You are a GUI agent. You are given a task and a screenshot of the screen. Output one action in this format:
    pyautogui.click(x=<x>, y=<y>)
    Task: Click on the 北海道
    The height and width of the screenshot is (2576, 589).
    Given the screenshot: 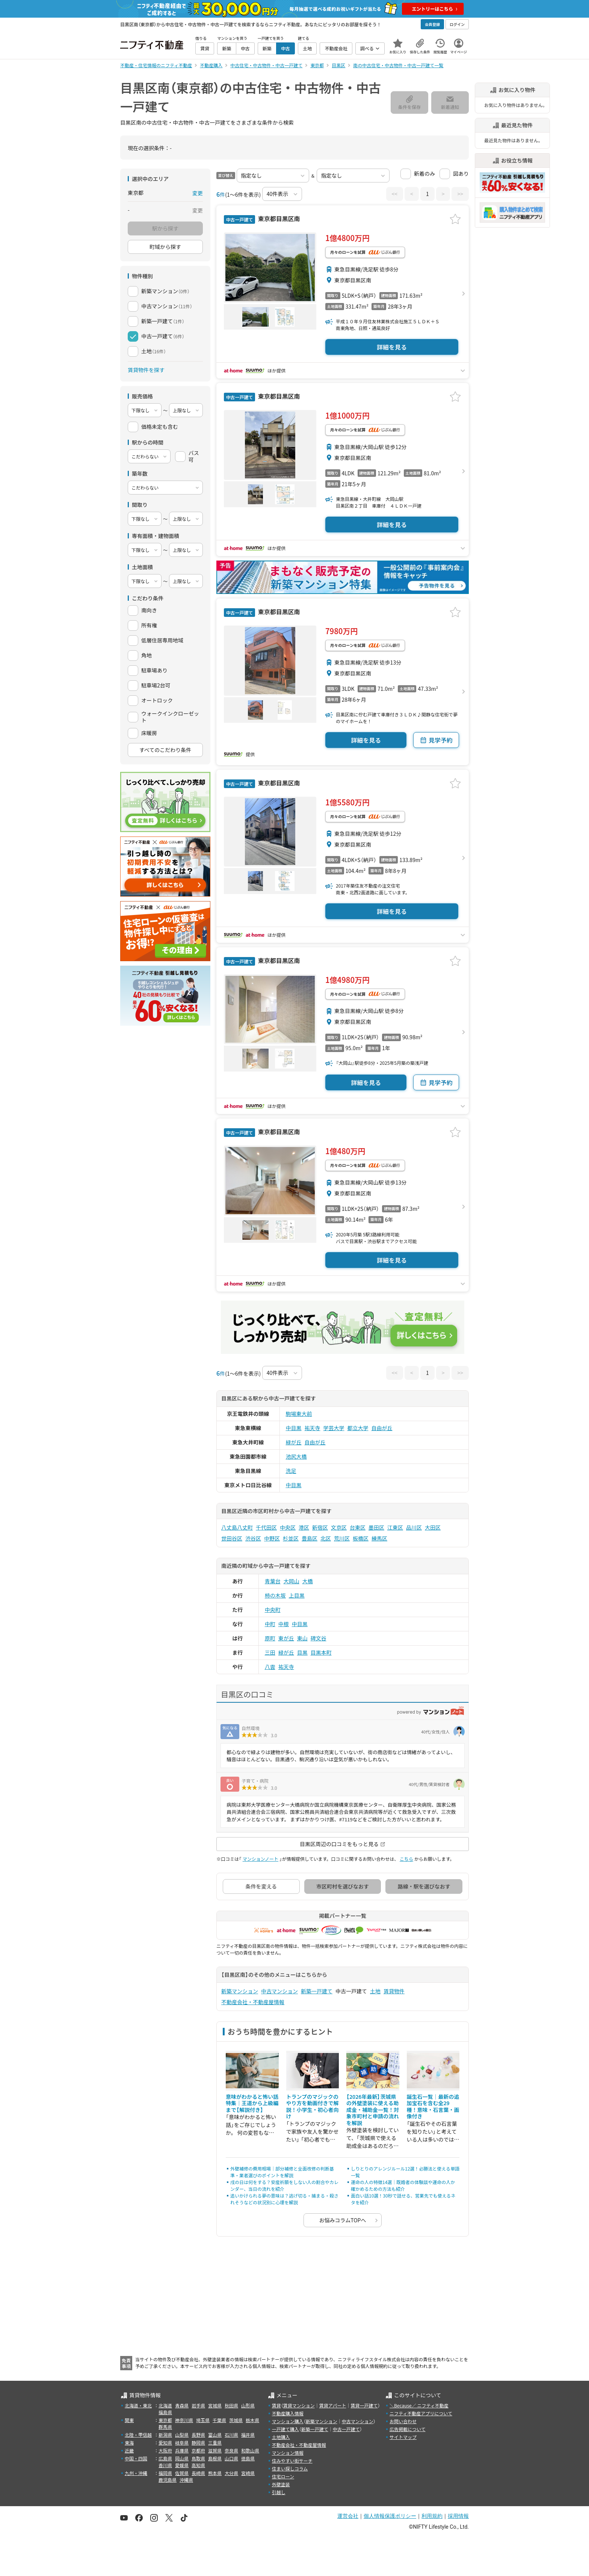 What is the action you would take?
    pyautogui.click(x=165, y=2405)
    